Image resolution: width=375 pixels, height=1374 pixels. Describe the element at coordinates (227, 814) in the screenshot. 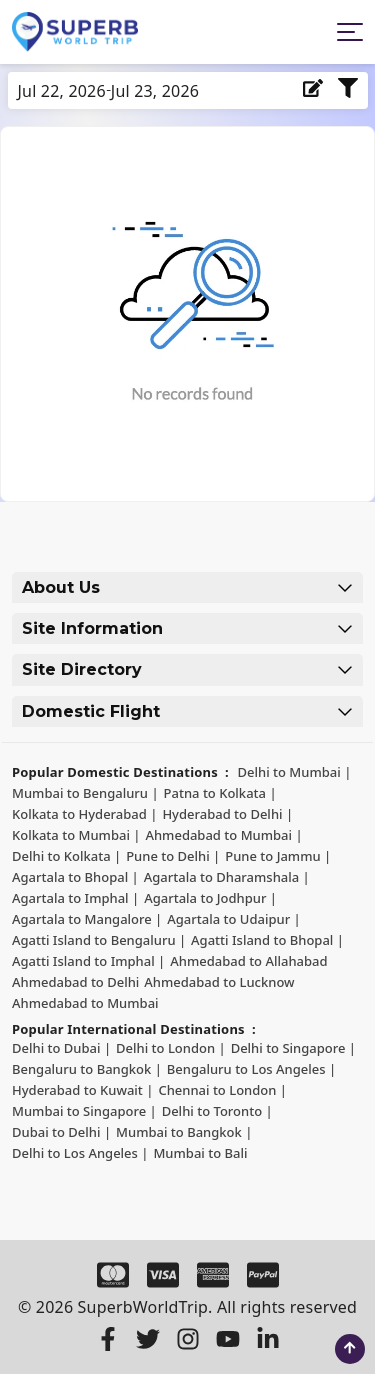

I see `Hyderabad to Delhi | [Hyderabad to Delhi]` at that location.